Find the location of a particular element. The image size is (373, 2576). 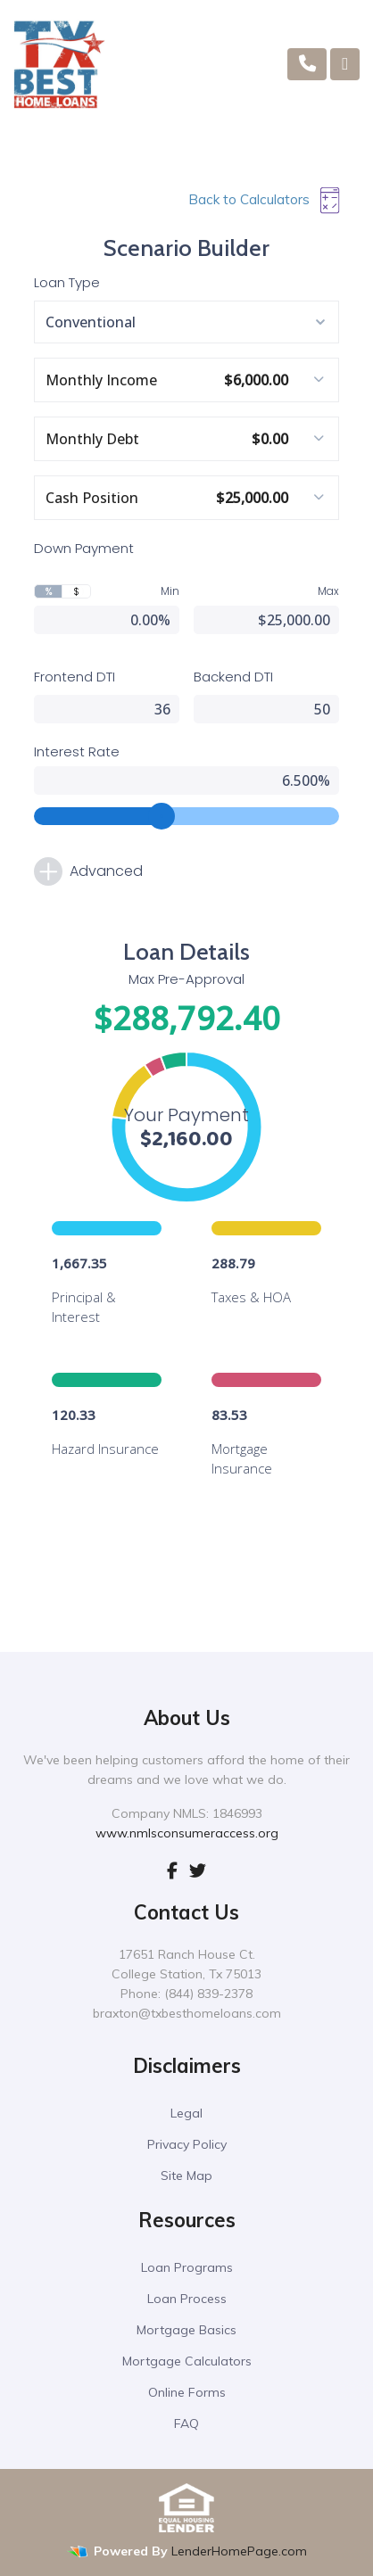

LenderHomePage.com is located at coordinates (239, 2551).